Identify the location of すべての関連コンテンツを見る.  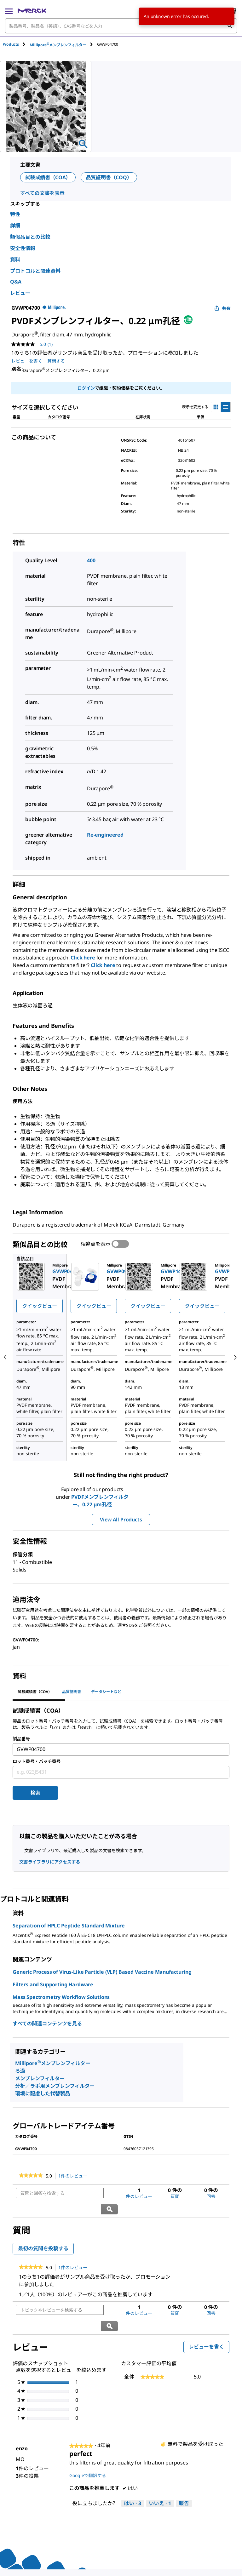
(47, 2023).